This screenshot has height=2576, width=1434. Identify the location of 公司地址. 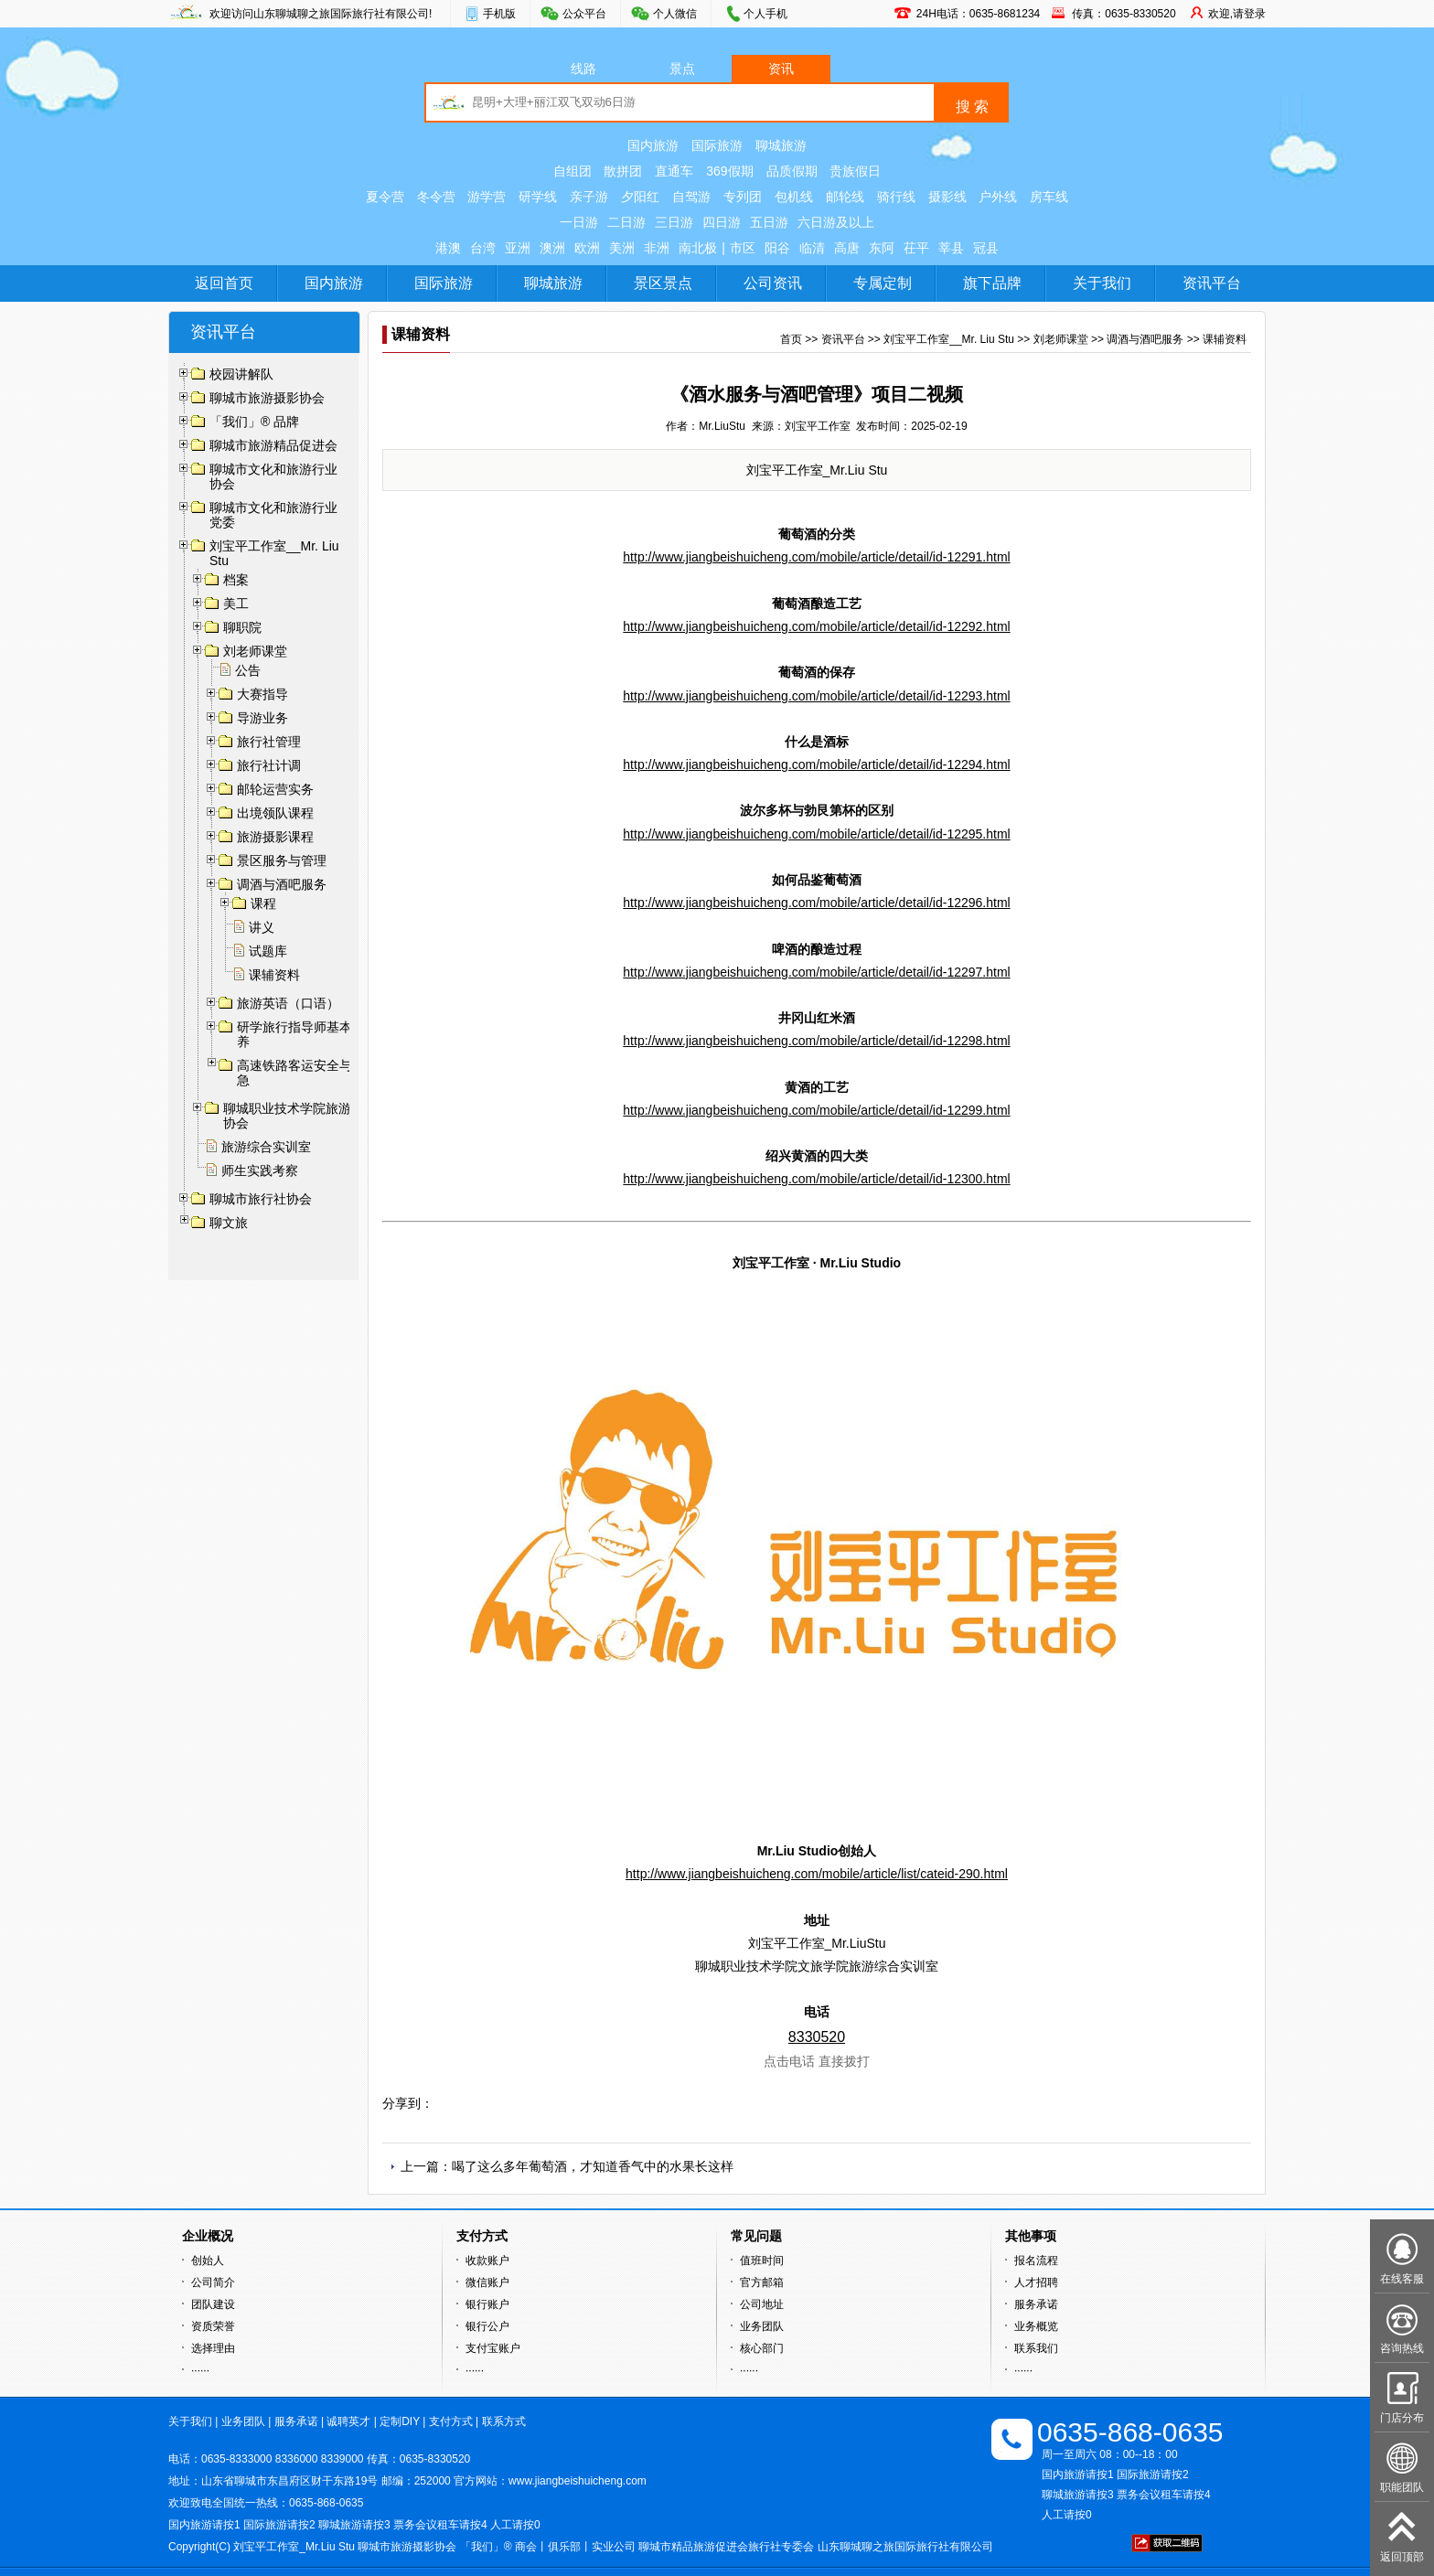
(762, 2304).